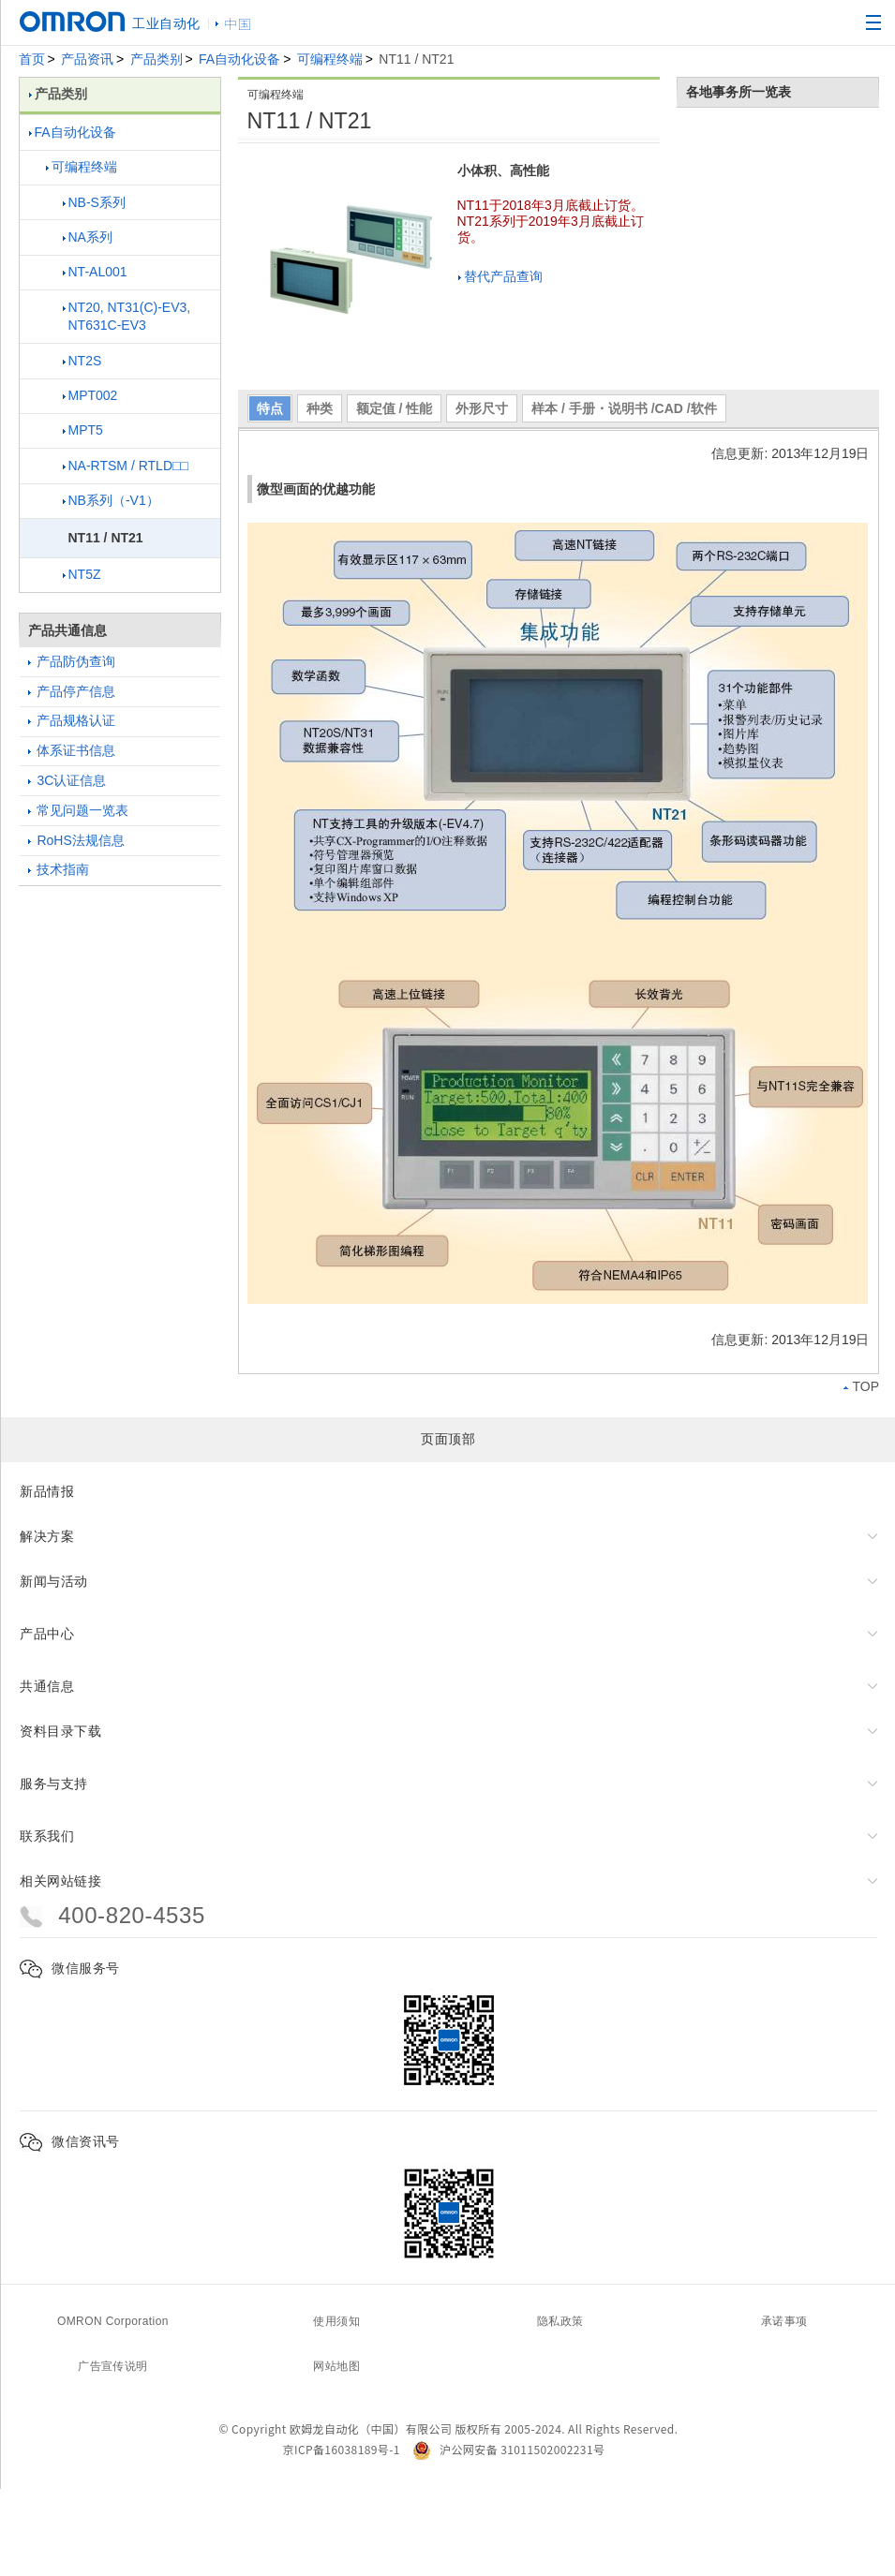  Describe the element at coordinates (113, 2321) in the screenshot. I see `OMRON Corporation` at that location.